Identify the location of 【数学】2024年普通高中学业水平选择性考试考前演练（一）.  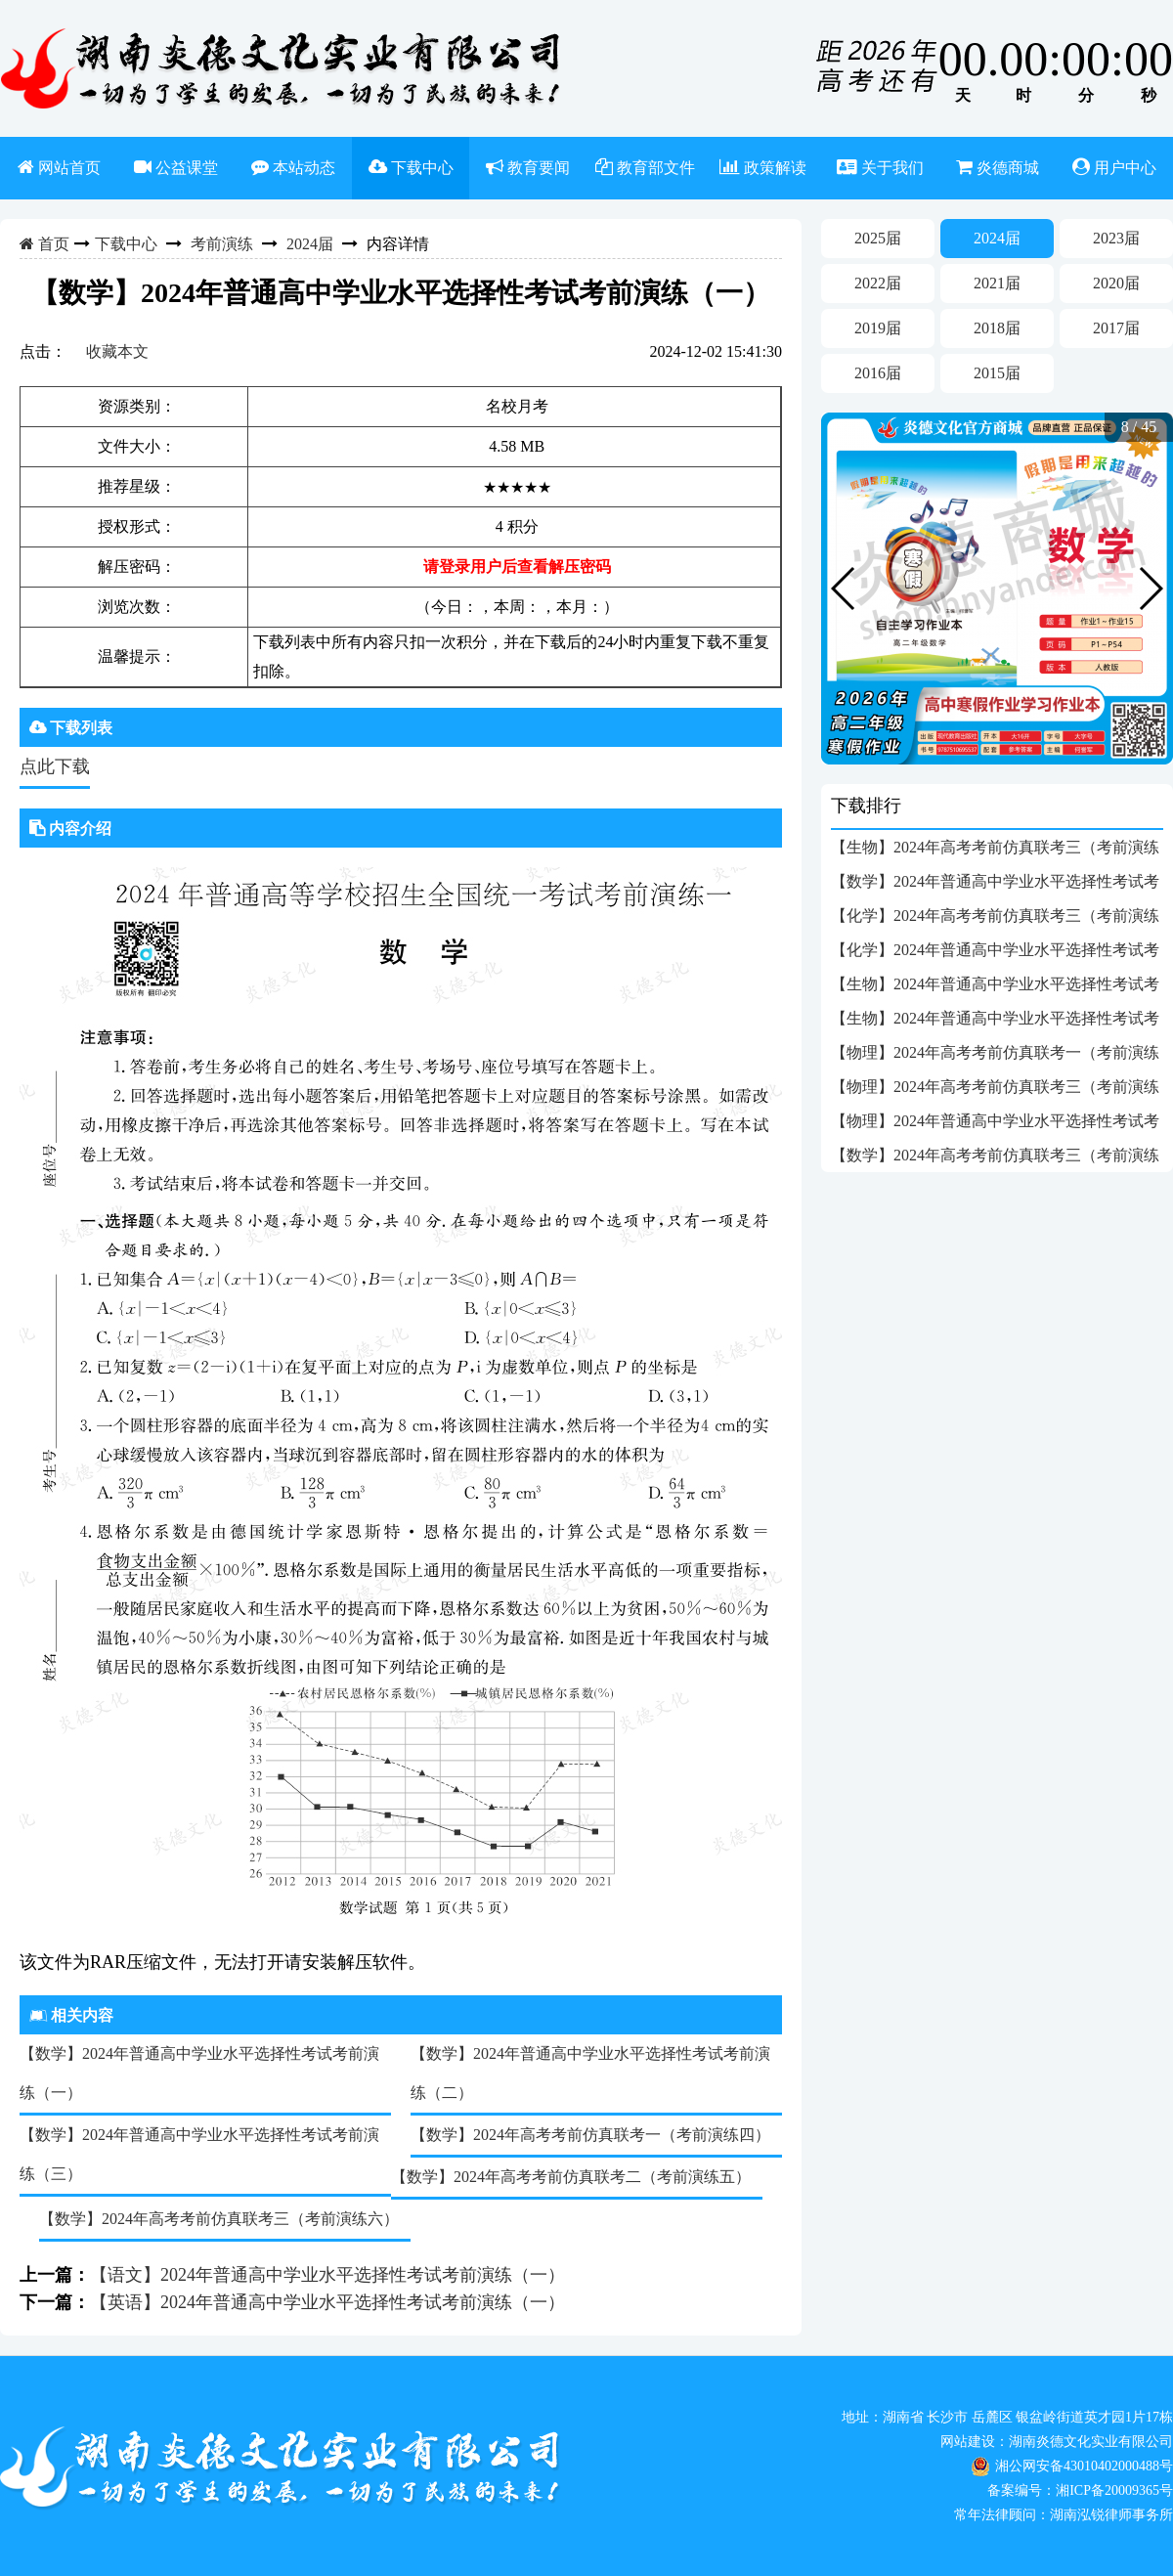
(199, 2073).